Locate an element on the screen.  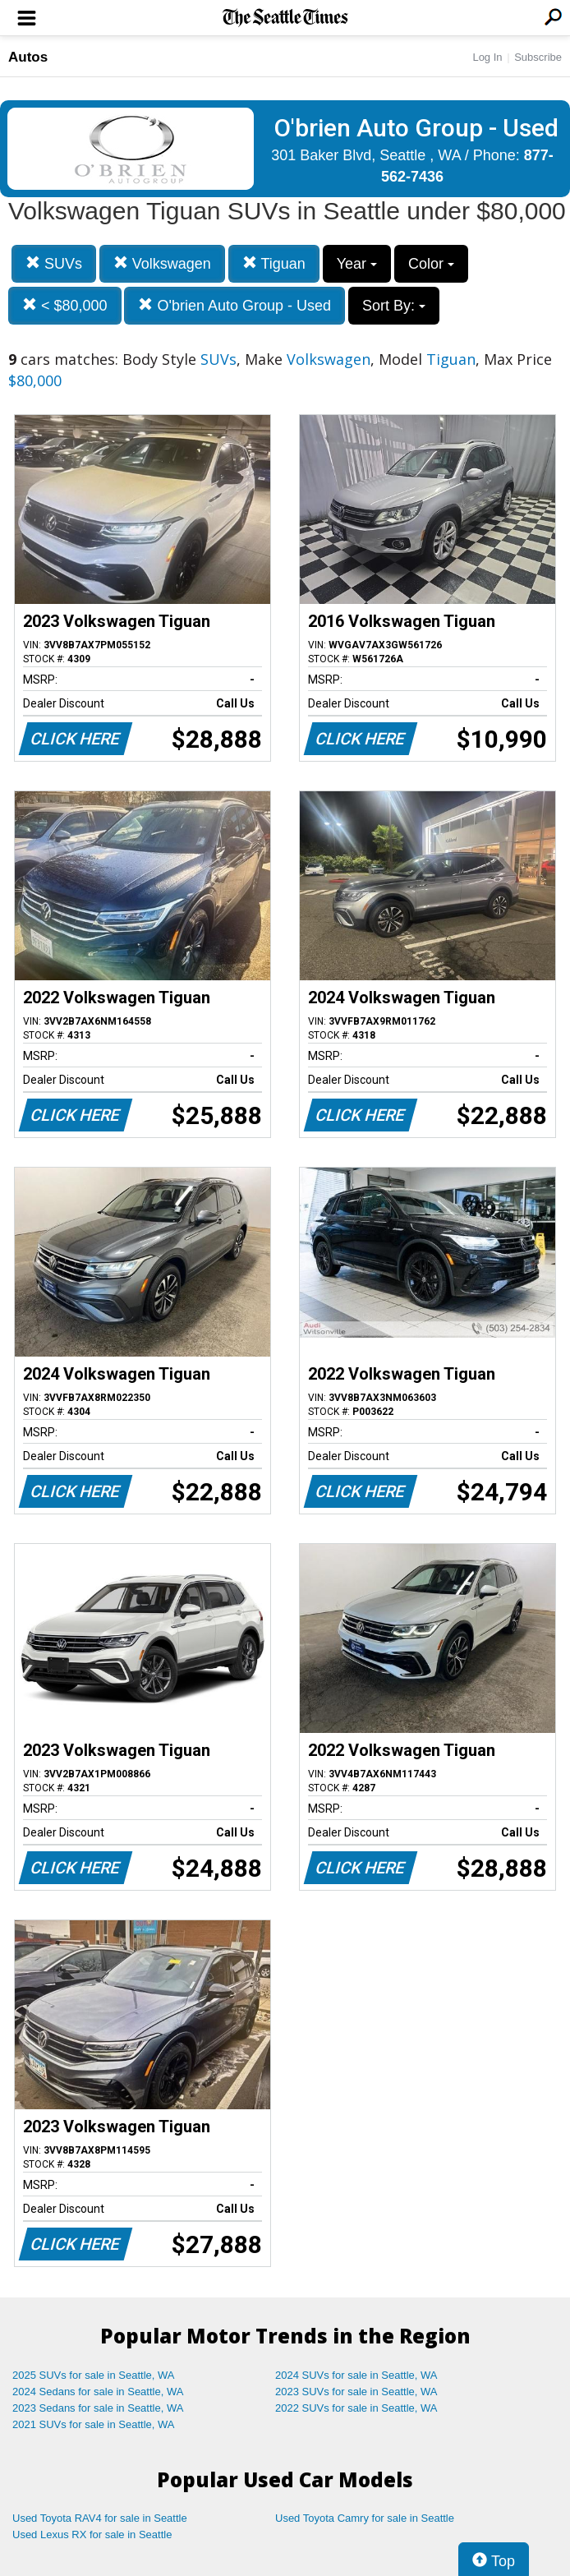
SUVs is located at coordinates (53, 263).